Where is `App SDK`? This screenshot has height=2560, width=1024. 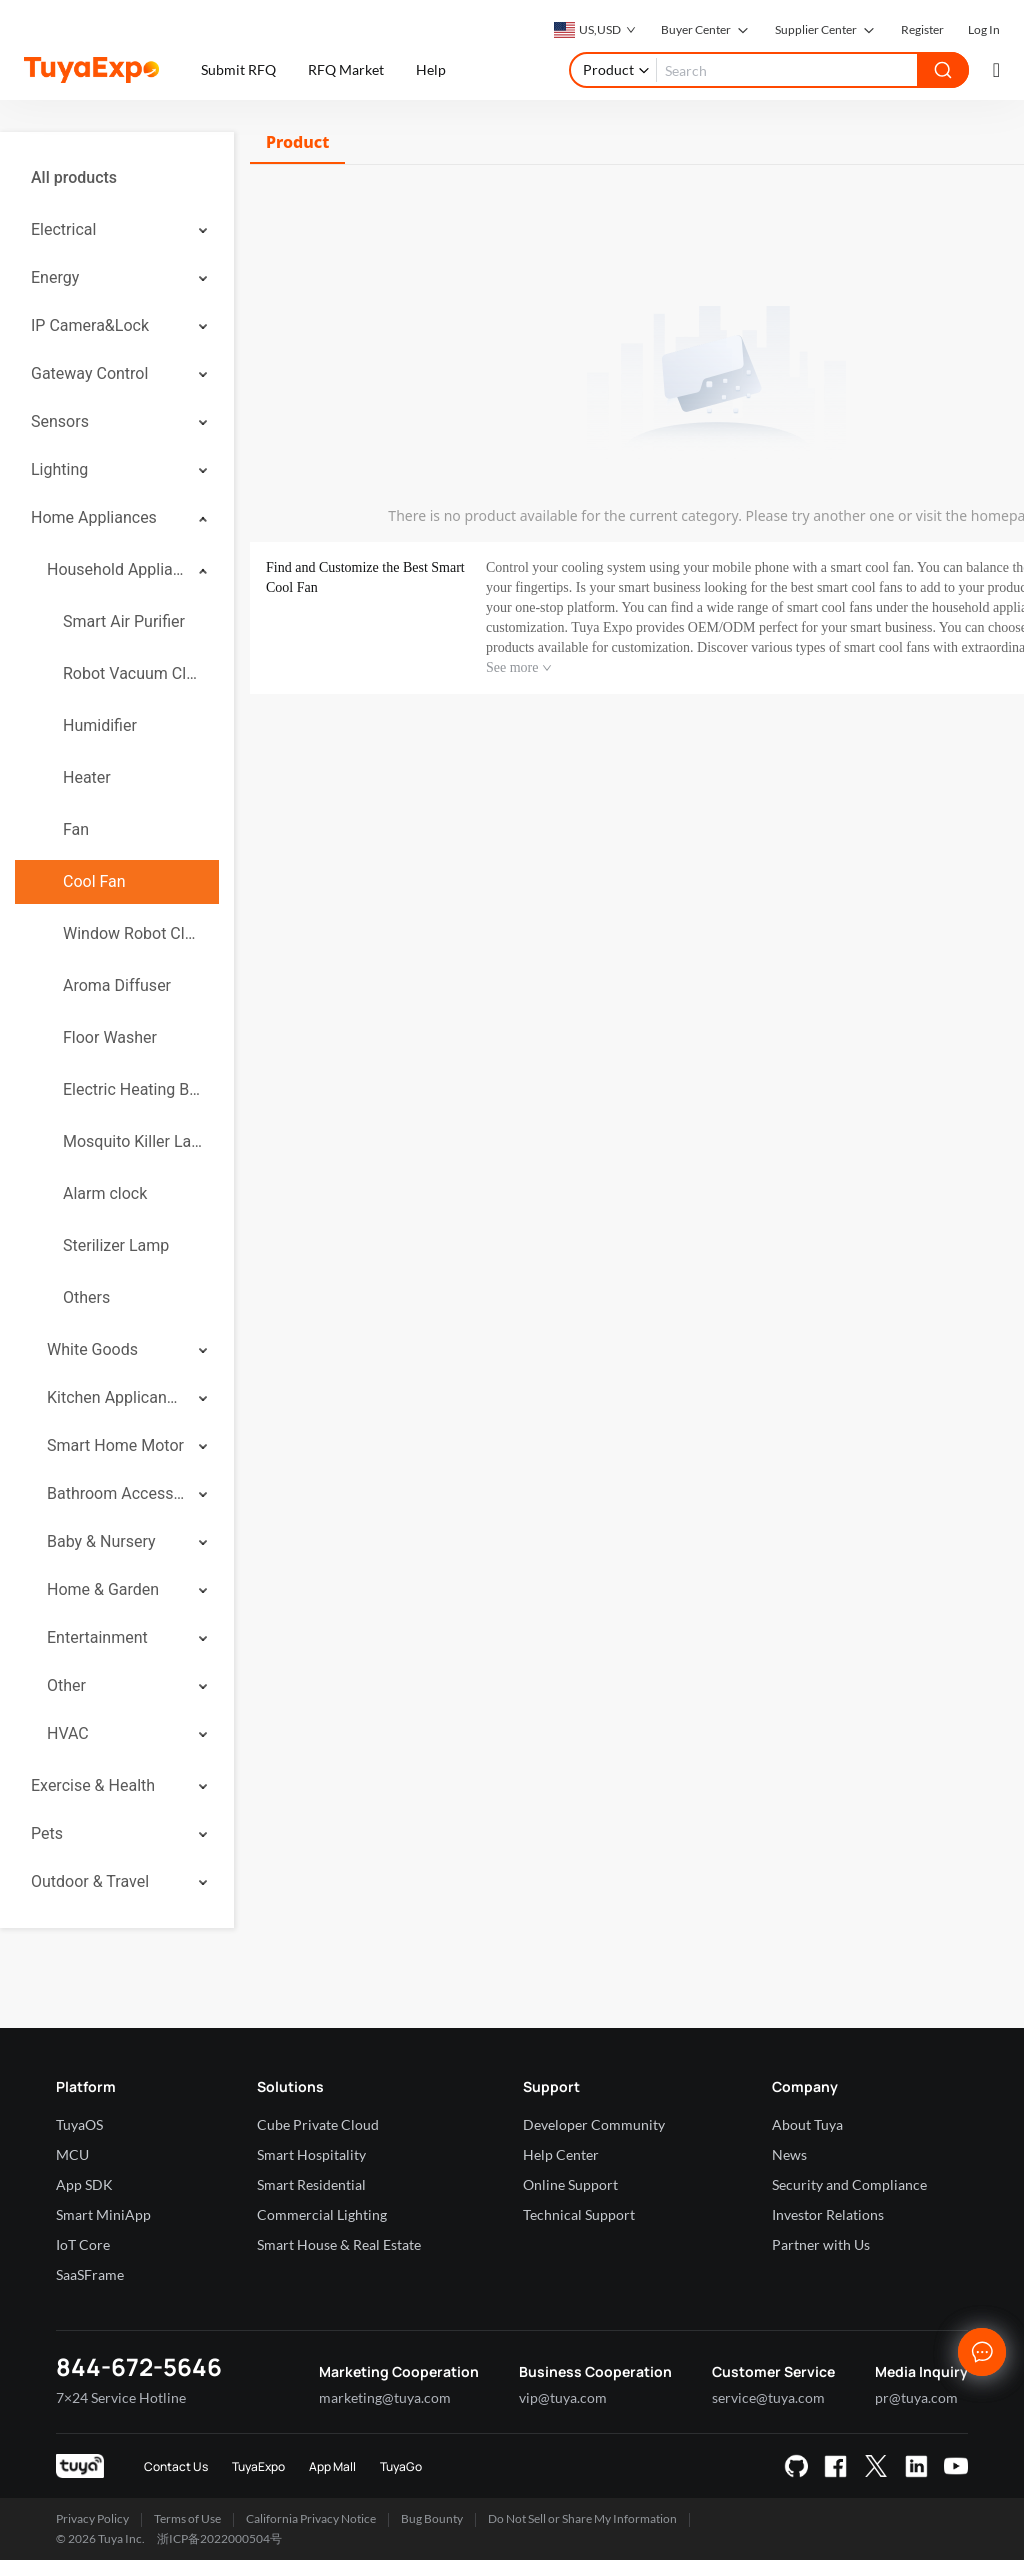 App SDK is located at coordinates (84, 2184).